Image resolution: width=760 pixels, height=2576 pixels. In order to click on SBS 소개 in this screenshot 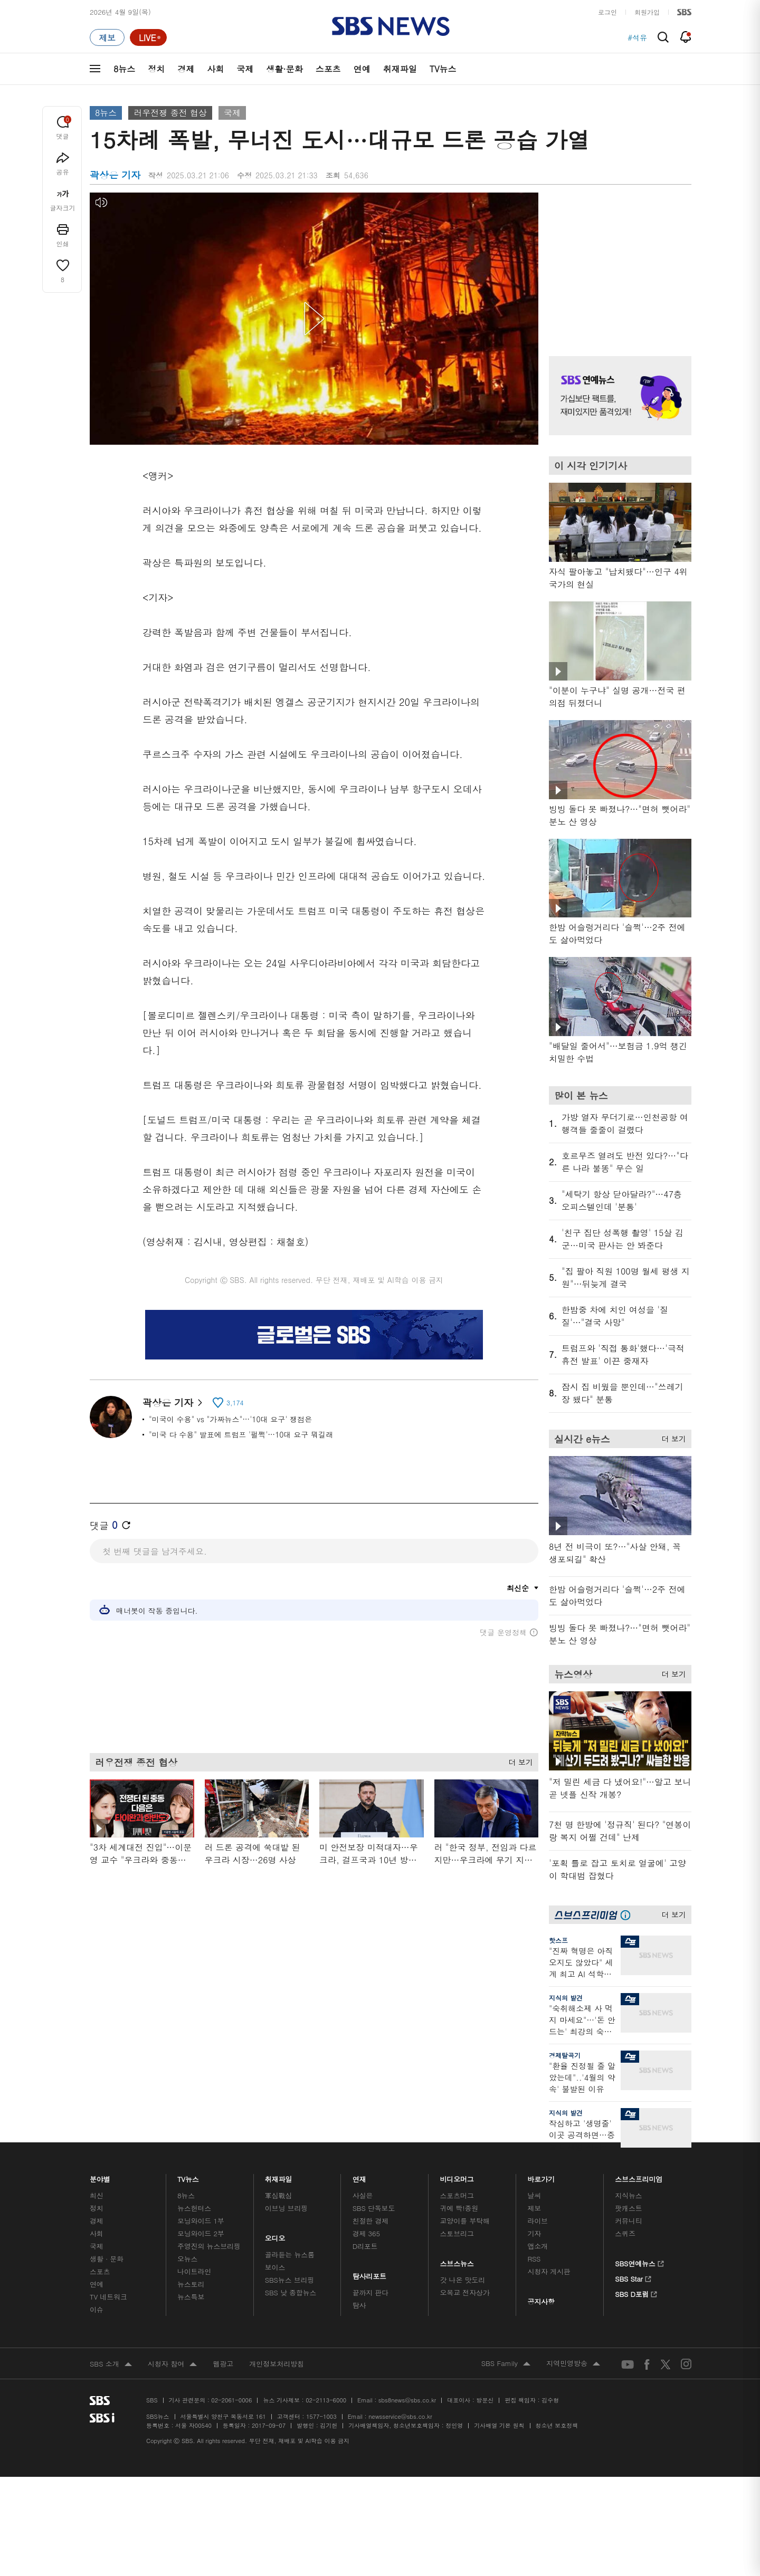, I will do `click(111, 2364)`.